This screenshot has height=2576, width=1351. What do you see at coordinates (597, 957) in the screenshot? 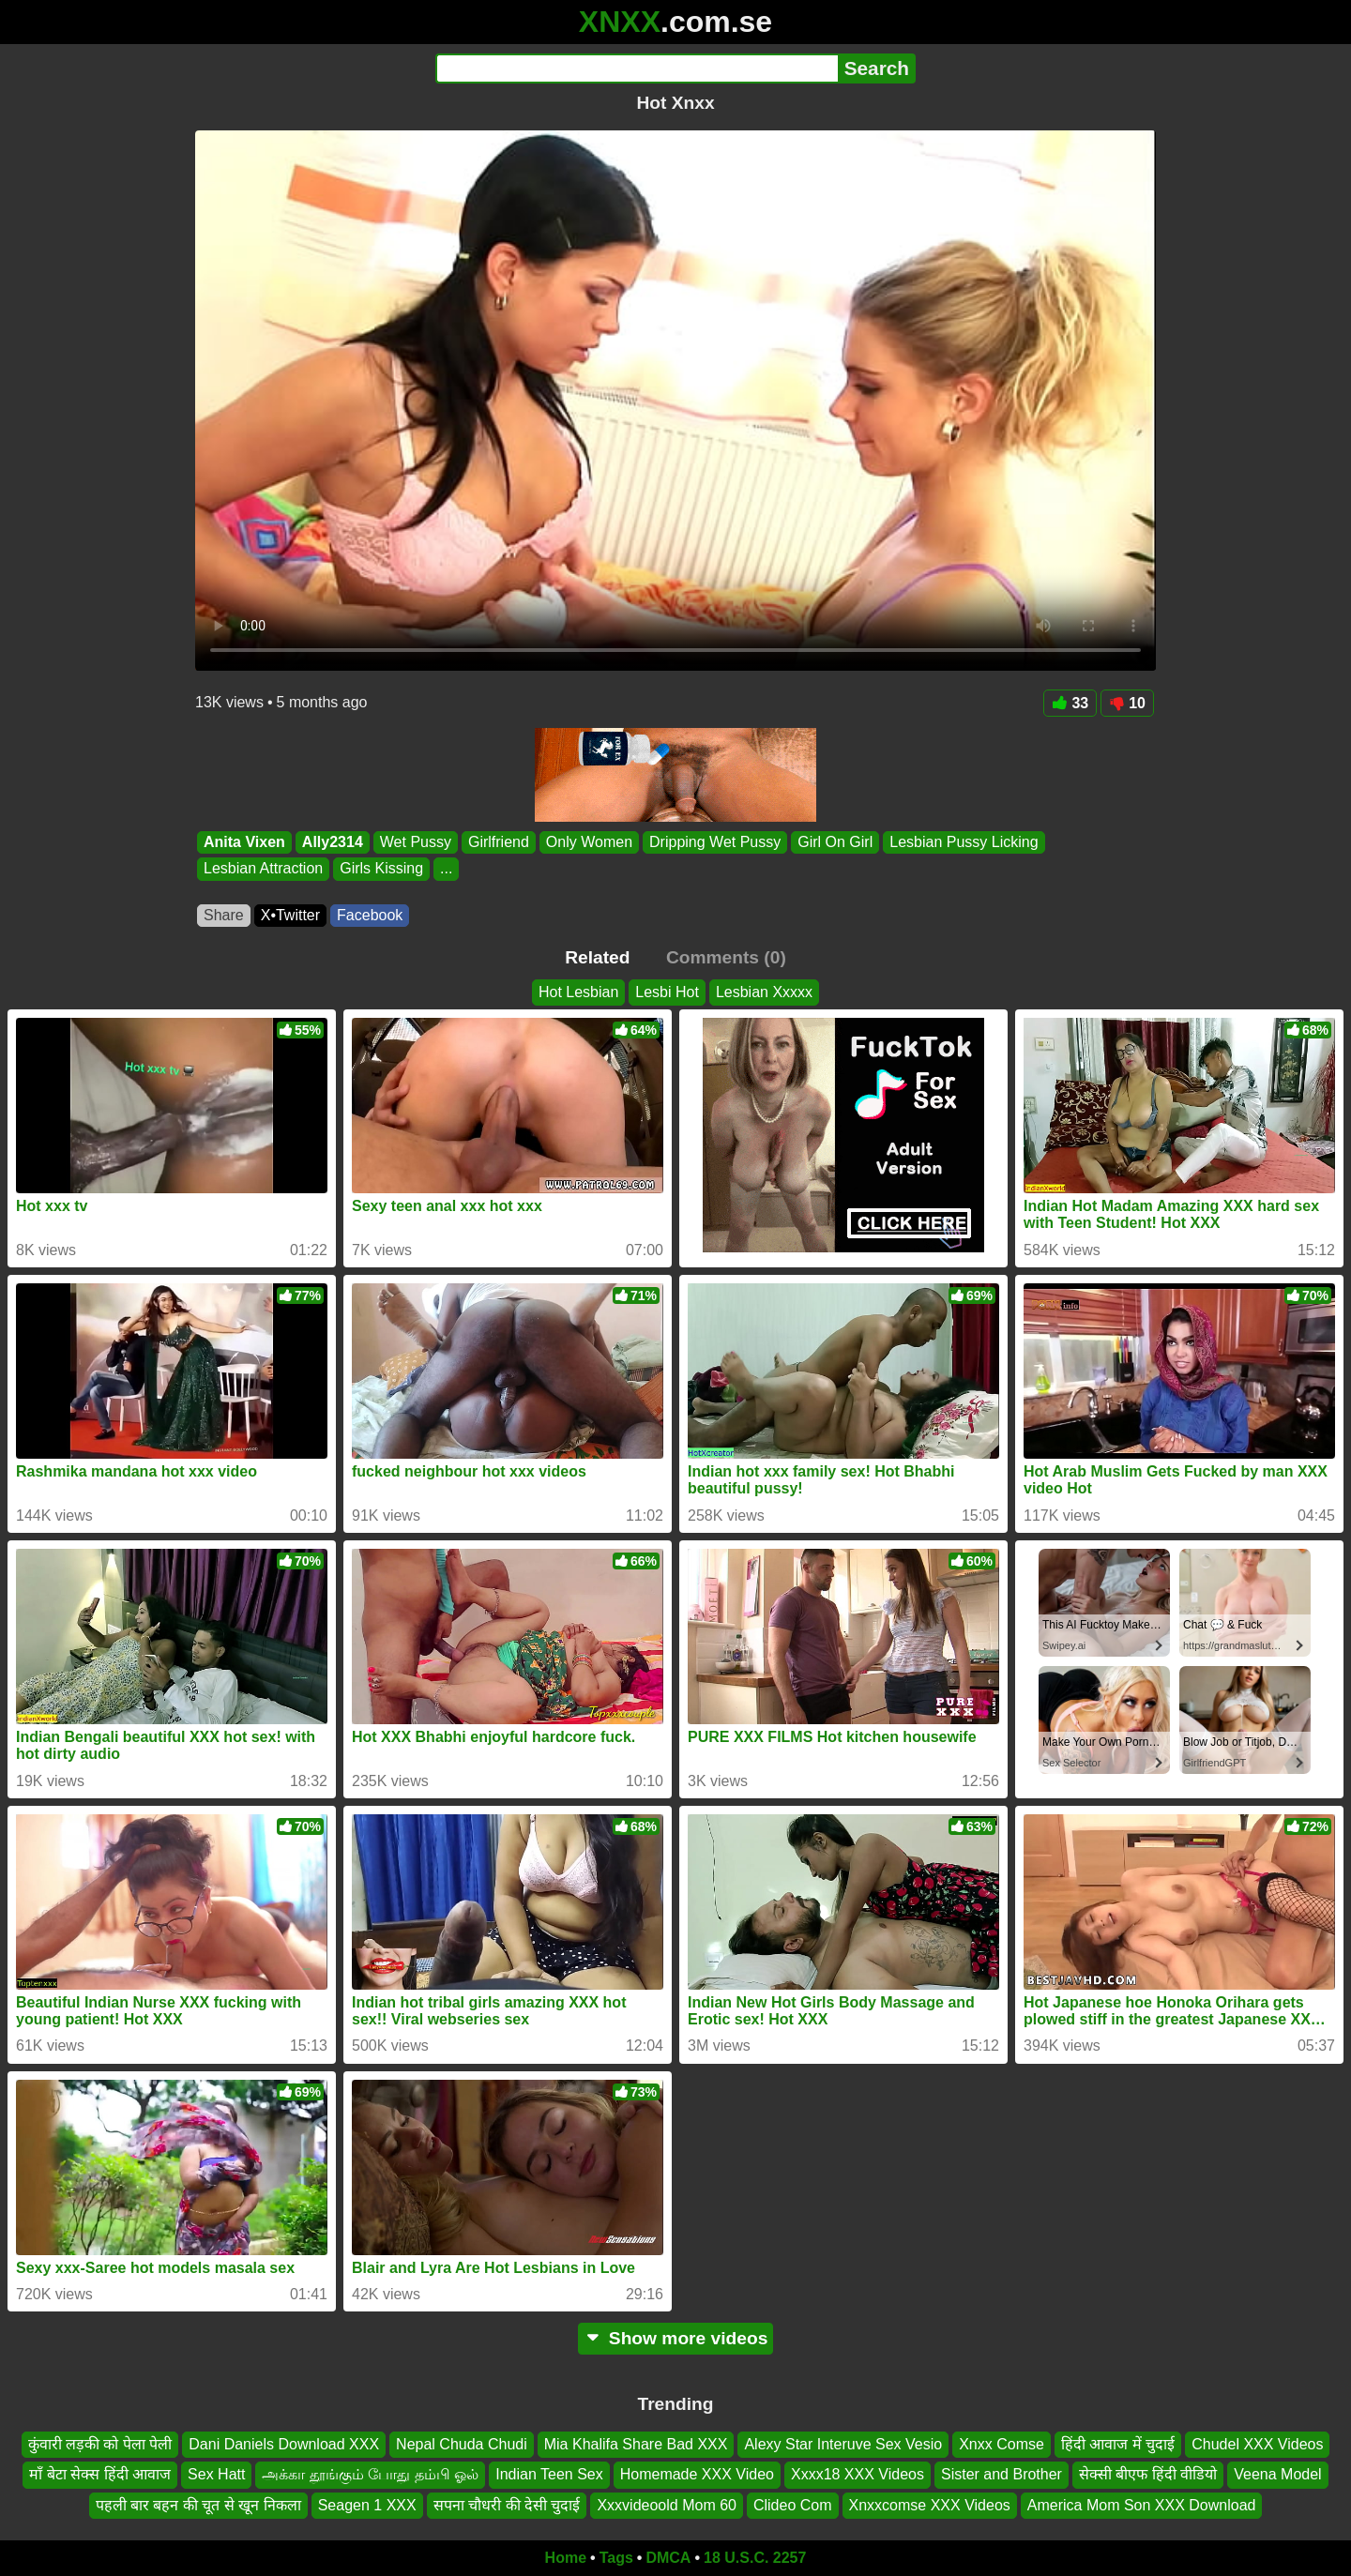
I see `Related` at bounding box center [597, 957].